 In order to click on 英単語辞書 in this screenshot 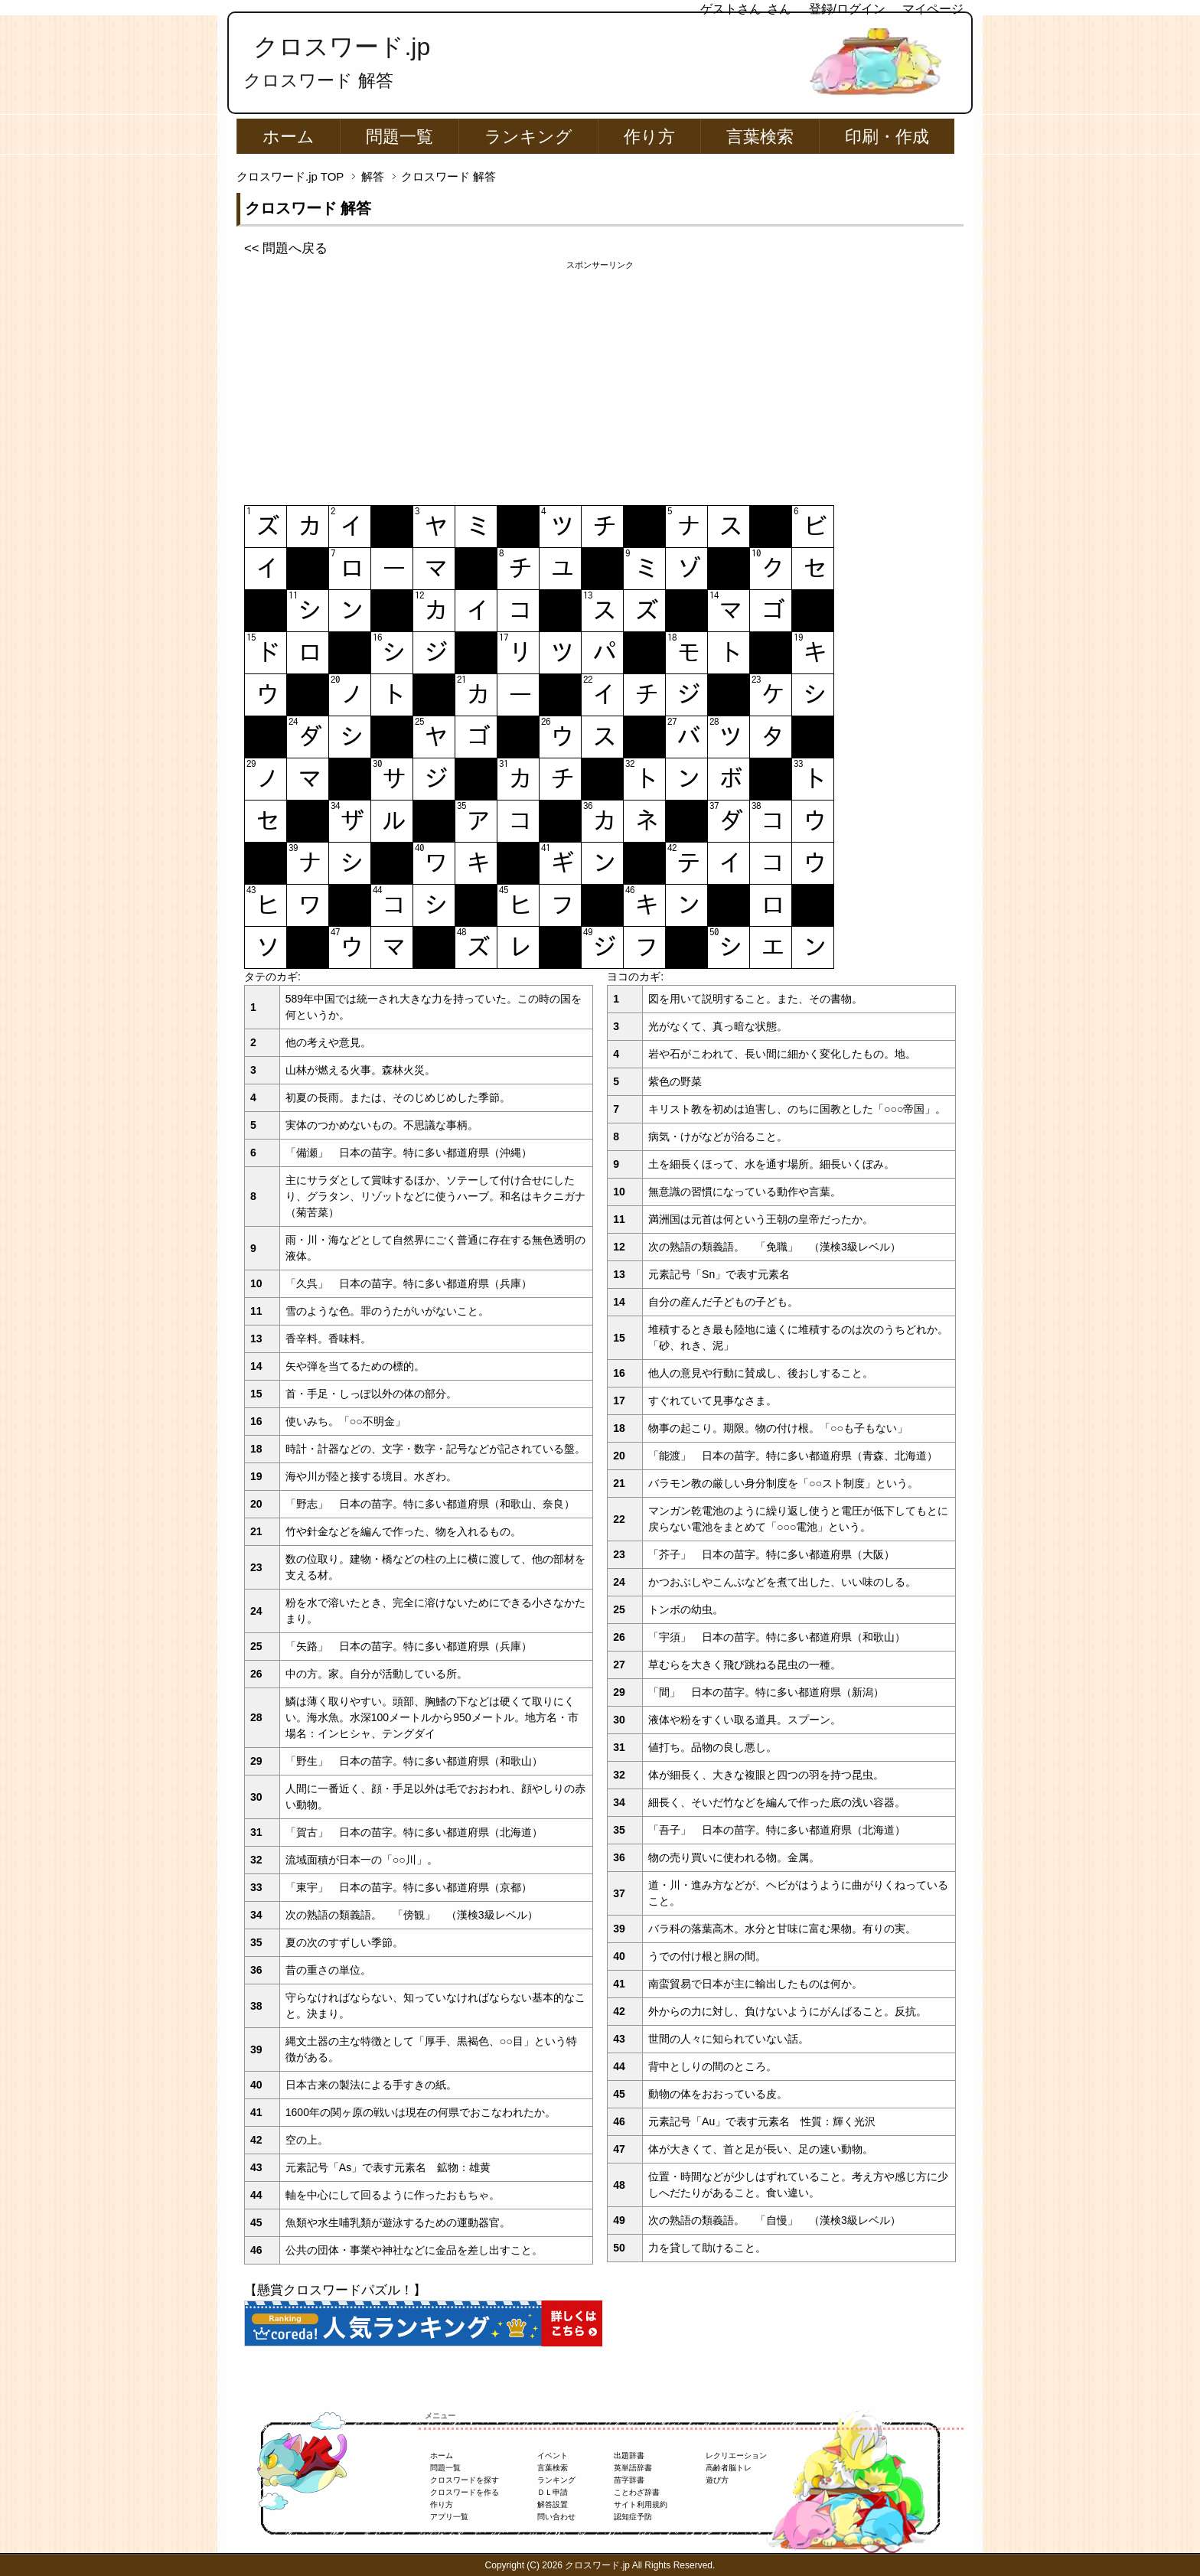, I will do `click(633, 2468)`.